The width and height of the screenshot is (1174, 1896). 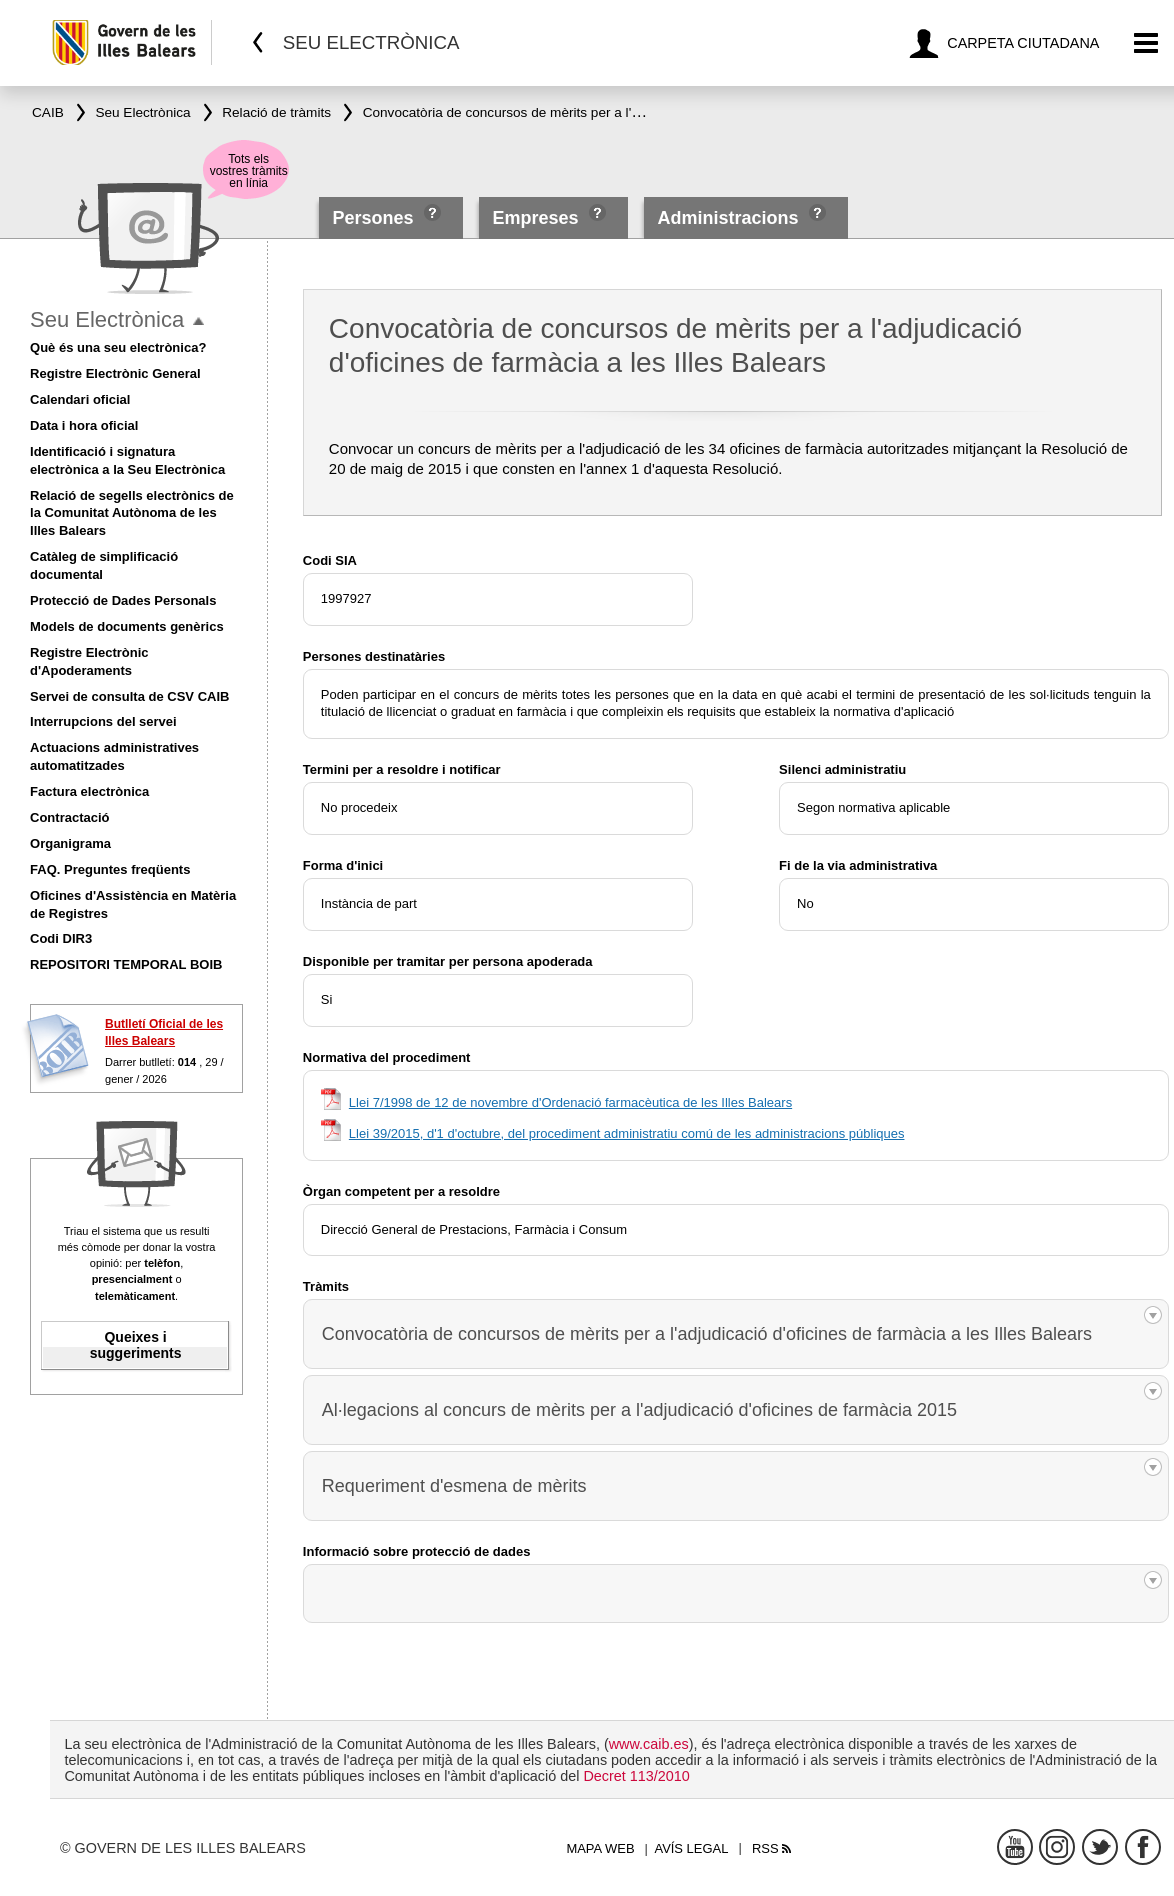 I want to click on Relació de segells electrònics de la Comunitat Autònoma de les Illes Balears, so click(x=132, y=513).